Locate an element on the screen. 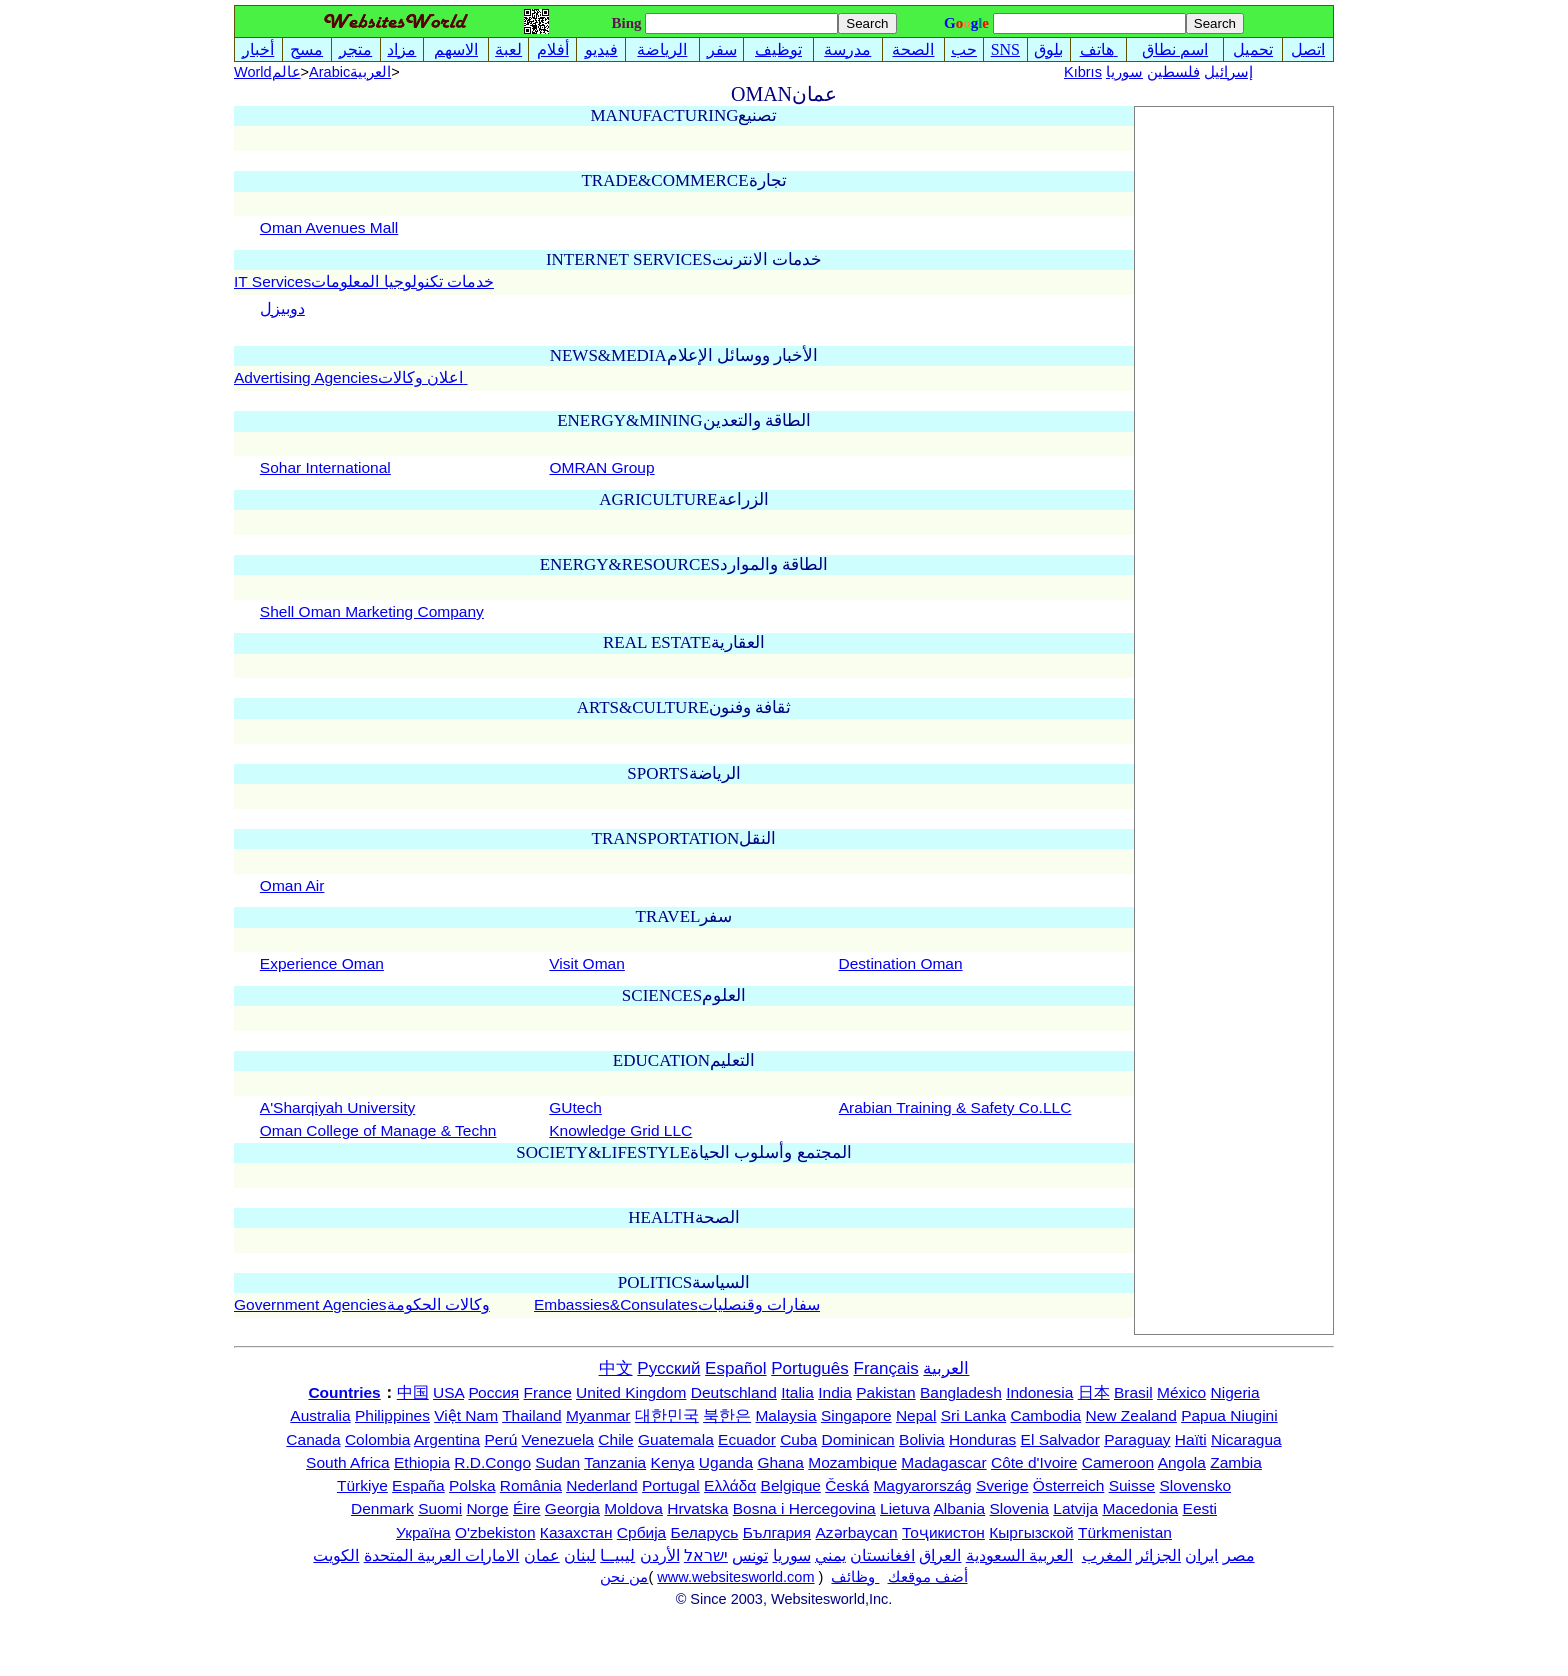 This screenshot has height=1676, width=1568. Tanzania is located at coordinates (615, 1462).